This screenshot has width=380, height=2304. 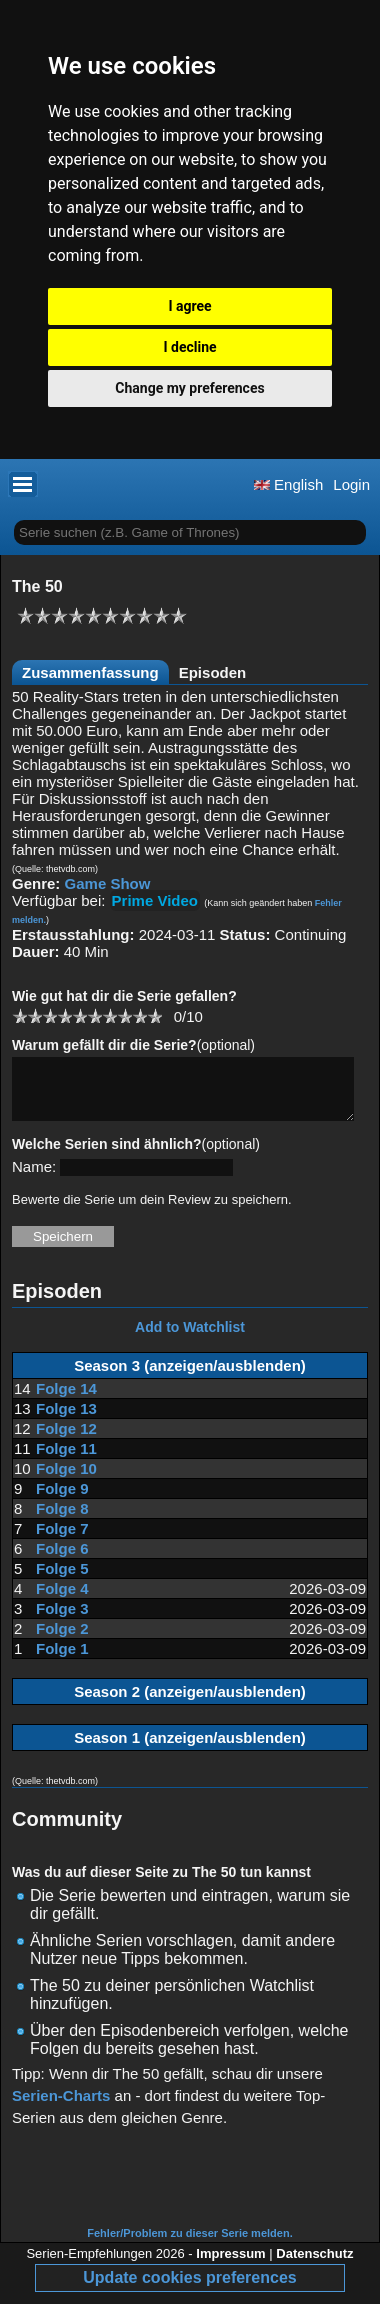 What do you see at coordinates (190, 1703) in the screenshot?
I see `Season 2 (anzeigen/ausblenden)` at bounding box center [190, 1703].